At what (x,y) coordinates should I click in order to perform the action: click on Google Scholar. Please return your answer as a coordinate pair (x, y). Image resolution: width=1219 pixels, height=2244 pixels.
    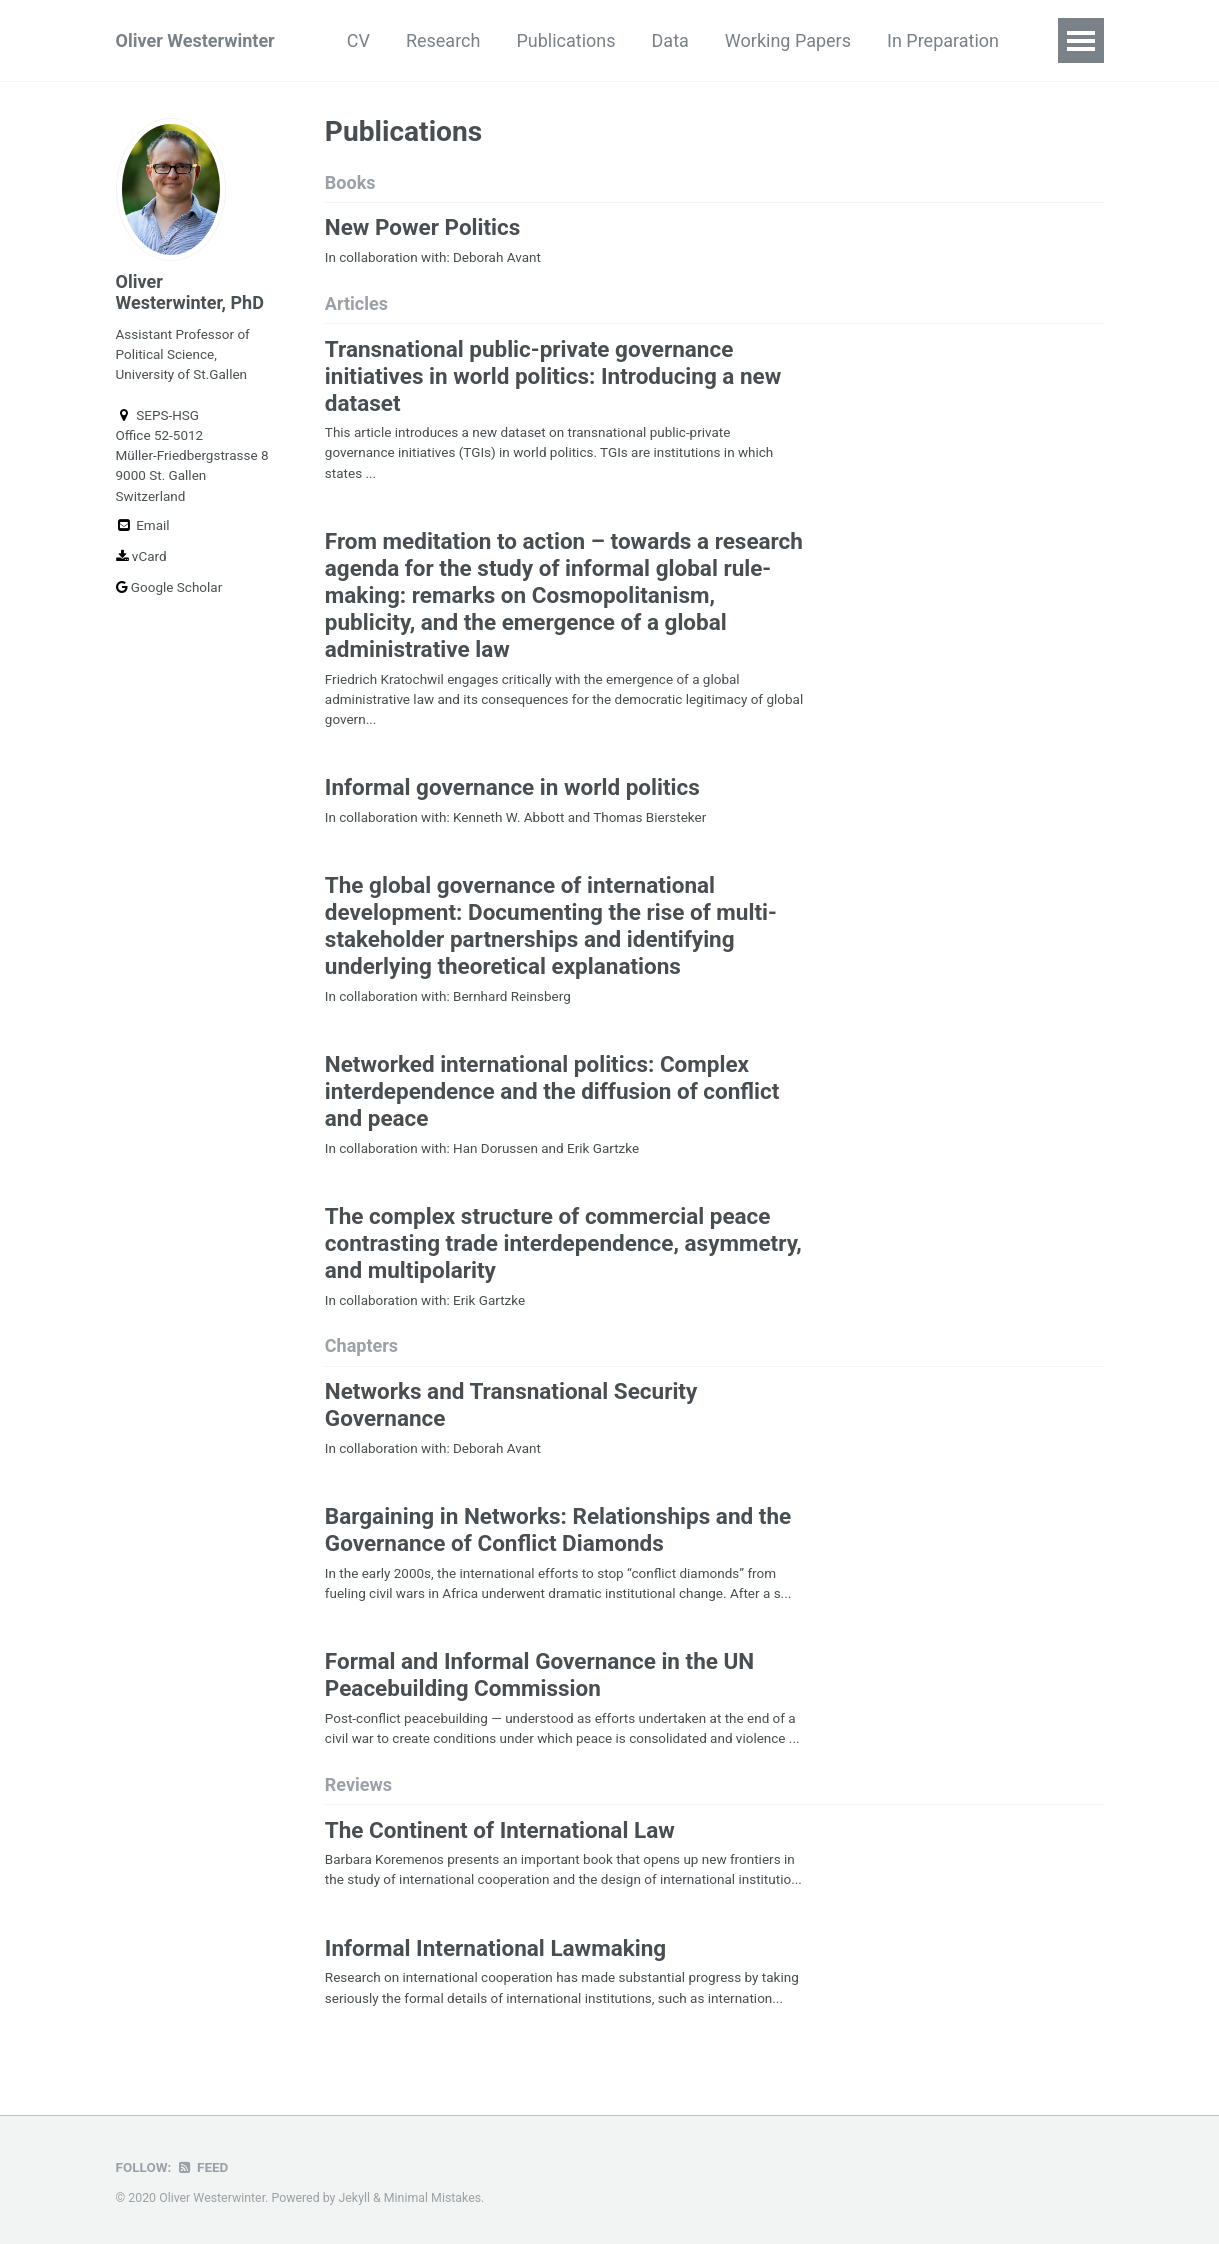
    Looking at the image, I should click on (169, 587).